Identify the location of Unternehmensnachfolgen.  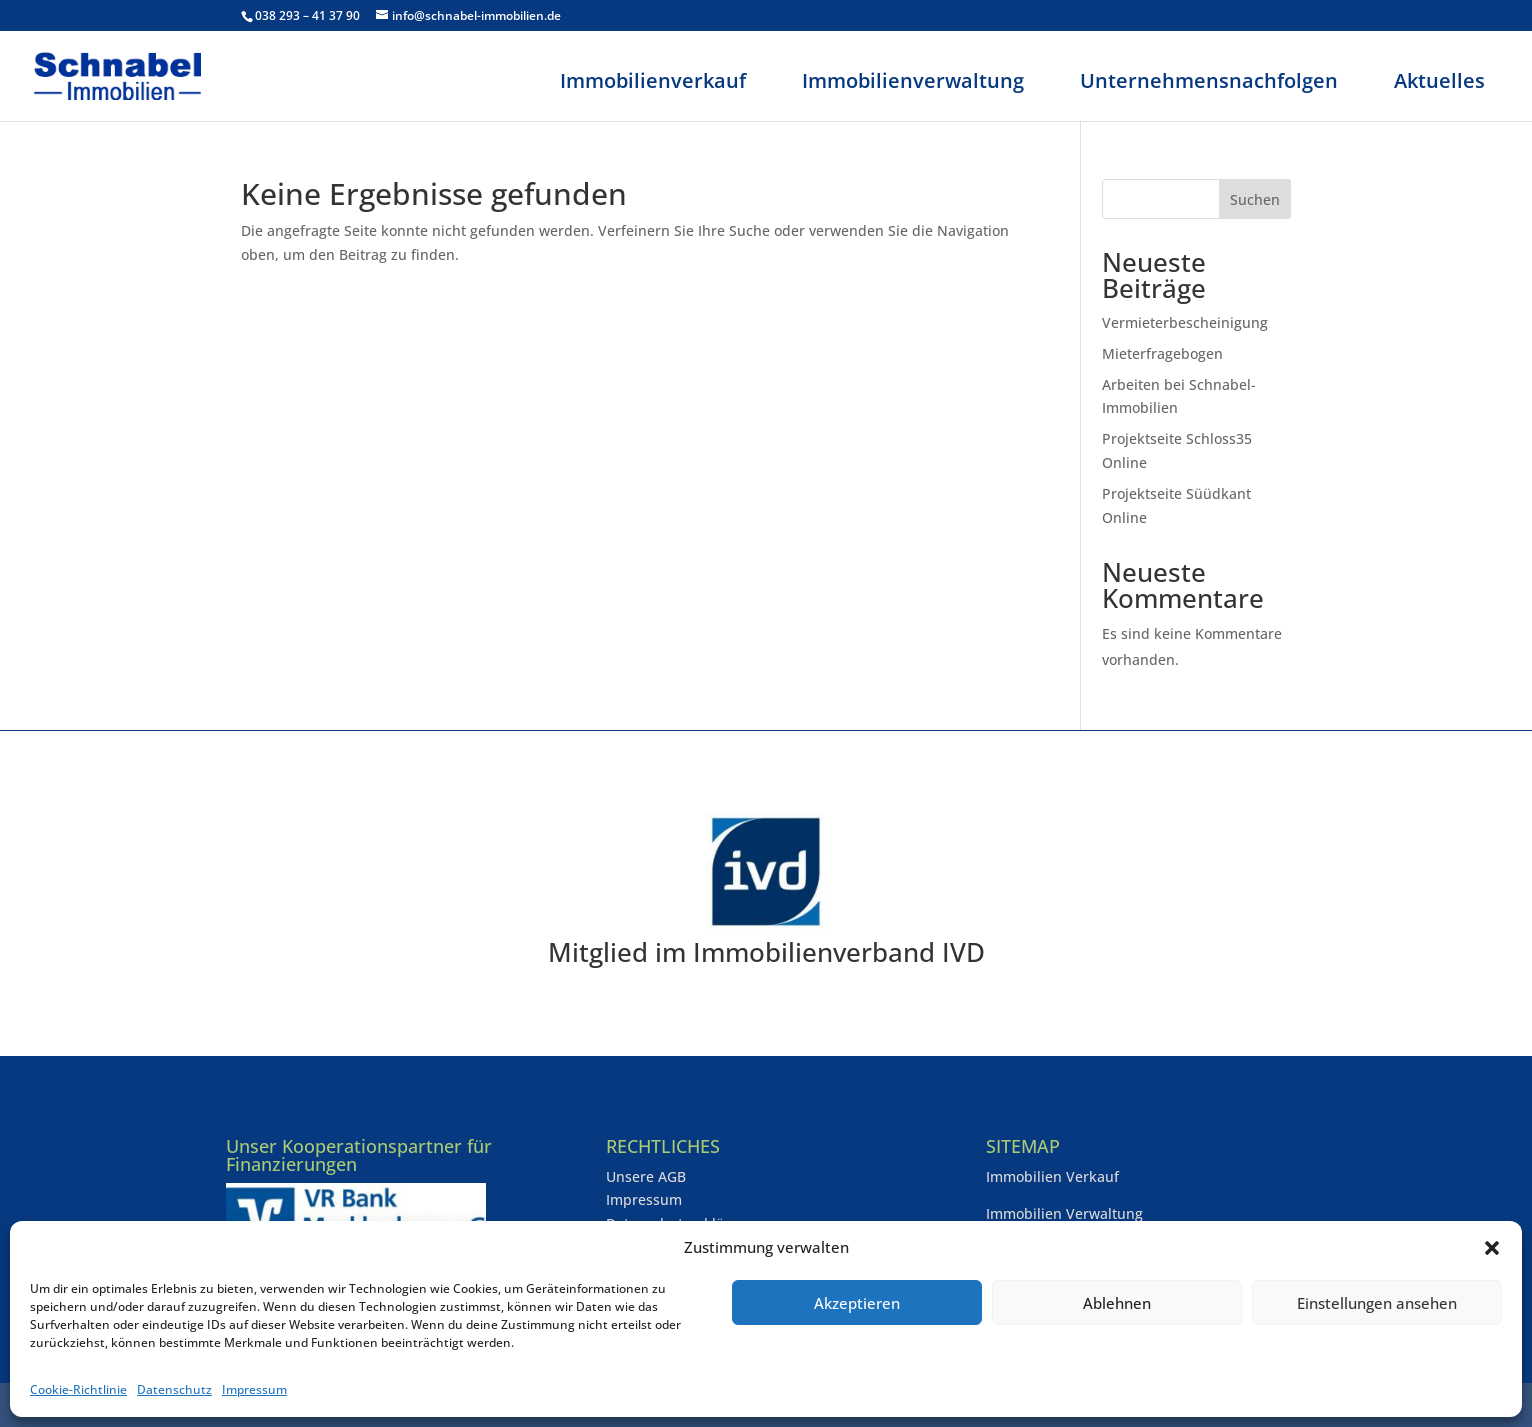
(1209, 80).